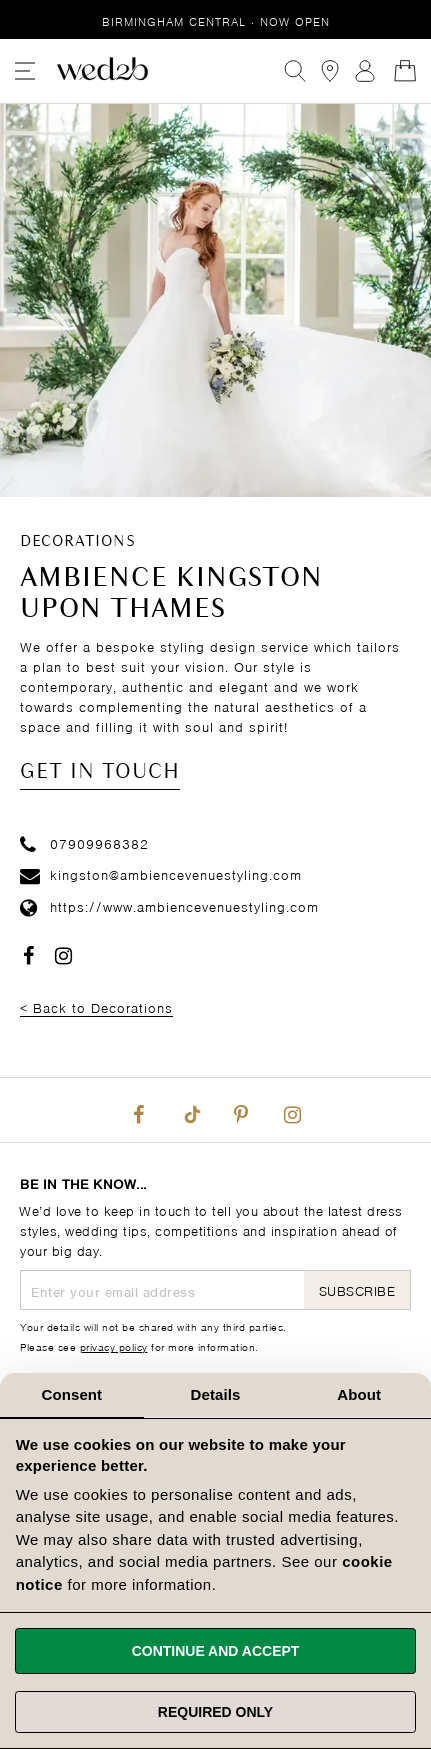  What do you see at coordinates (216, 1651) in the screenshot?
I see `Continue and accept` at bounding box center [216, 1651].